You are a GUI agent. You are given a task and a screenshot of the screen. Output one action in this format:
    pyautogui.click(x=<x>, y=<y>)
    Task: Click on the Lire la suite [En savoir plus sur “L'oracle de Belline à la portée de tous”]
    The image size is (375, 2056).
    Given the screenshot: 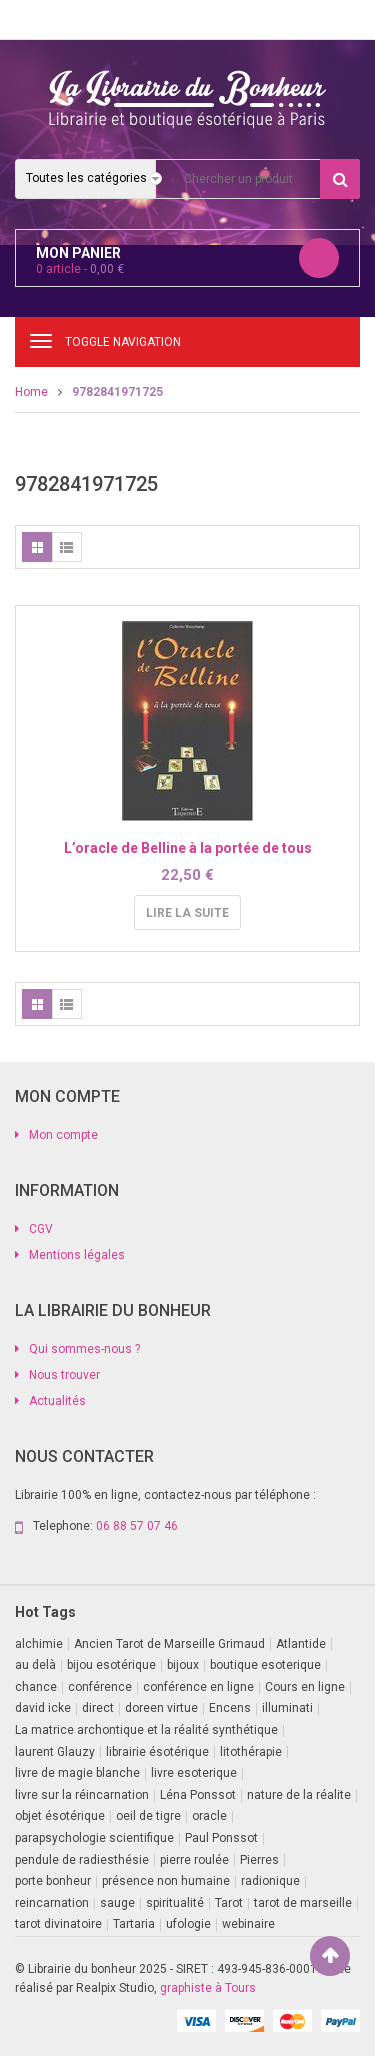 What is the action you would take?
    pyautogui.click(x=187, y=913)
    